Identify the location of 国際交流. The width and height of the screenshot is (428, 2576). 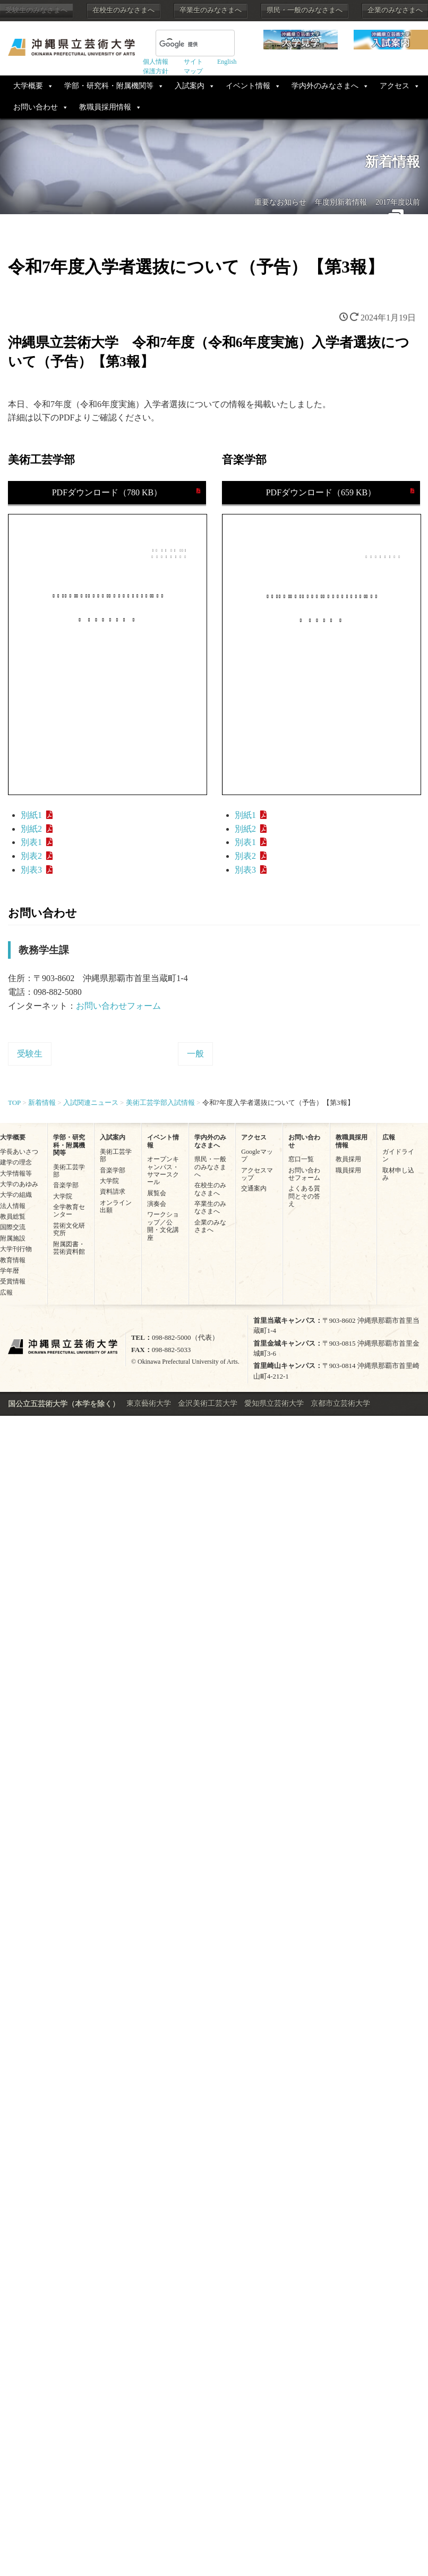
(12, 1227).